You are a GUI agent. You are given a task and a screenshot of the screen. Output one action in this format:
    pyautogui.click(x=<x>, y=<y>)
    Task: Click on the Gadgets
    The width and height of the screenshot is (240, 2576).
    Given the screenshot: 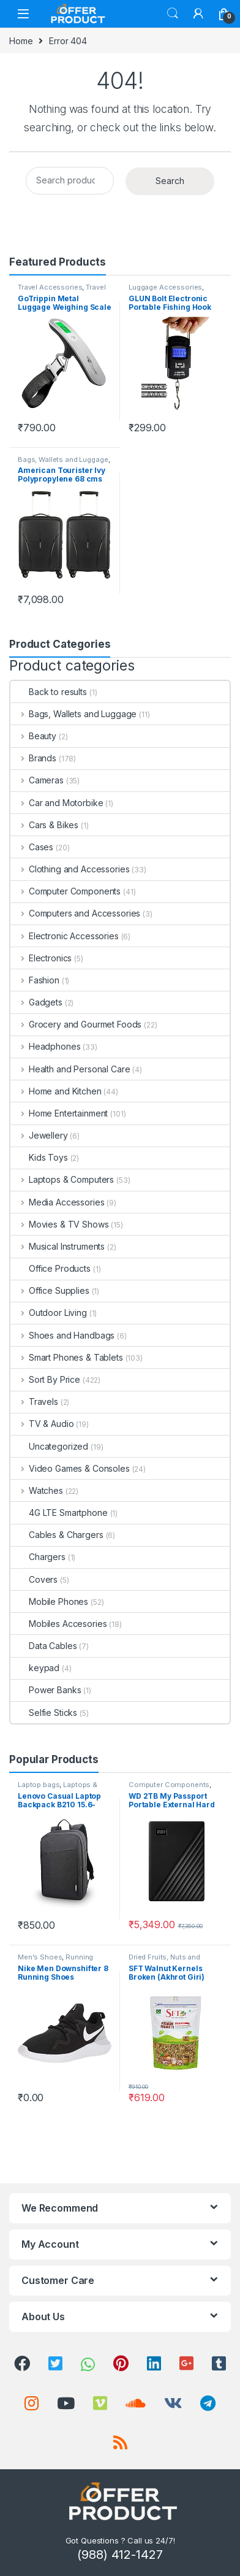 What is the action you would take?
    pyautogui.click(x=36, y=1002)
    